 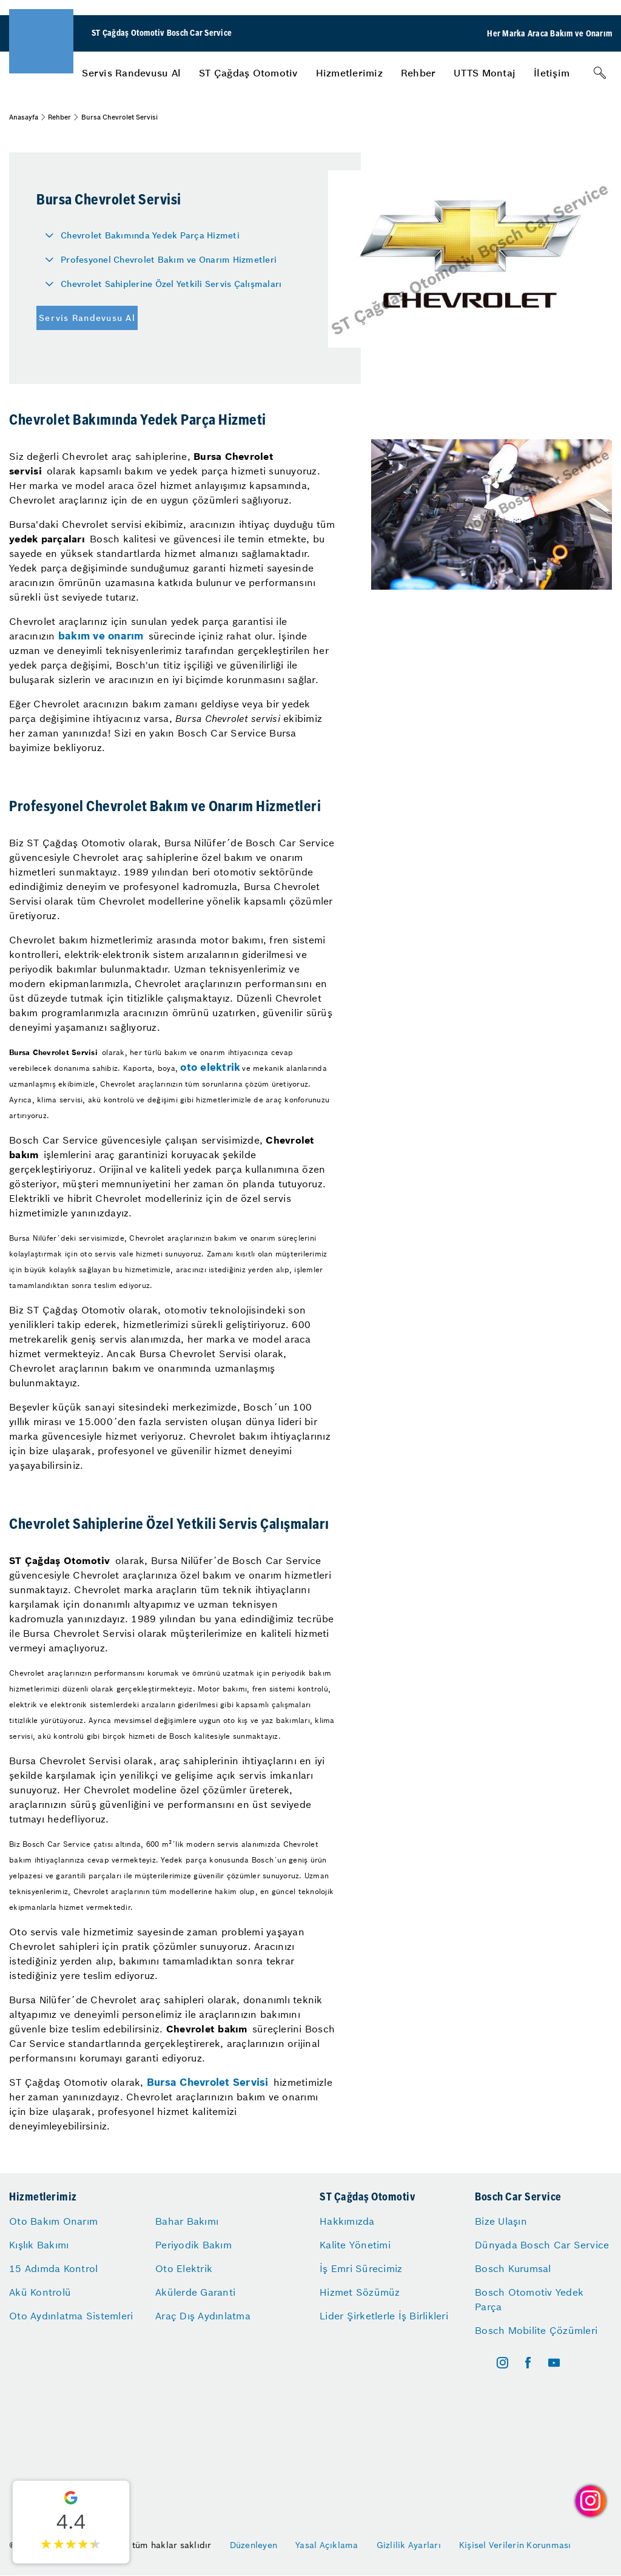 I want to click on Akü Kontrolü, so click(x=40, y=2292).